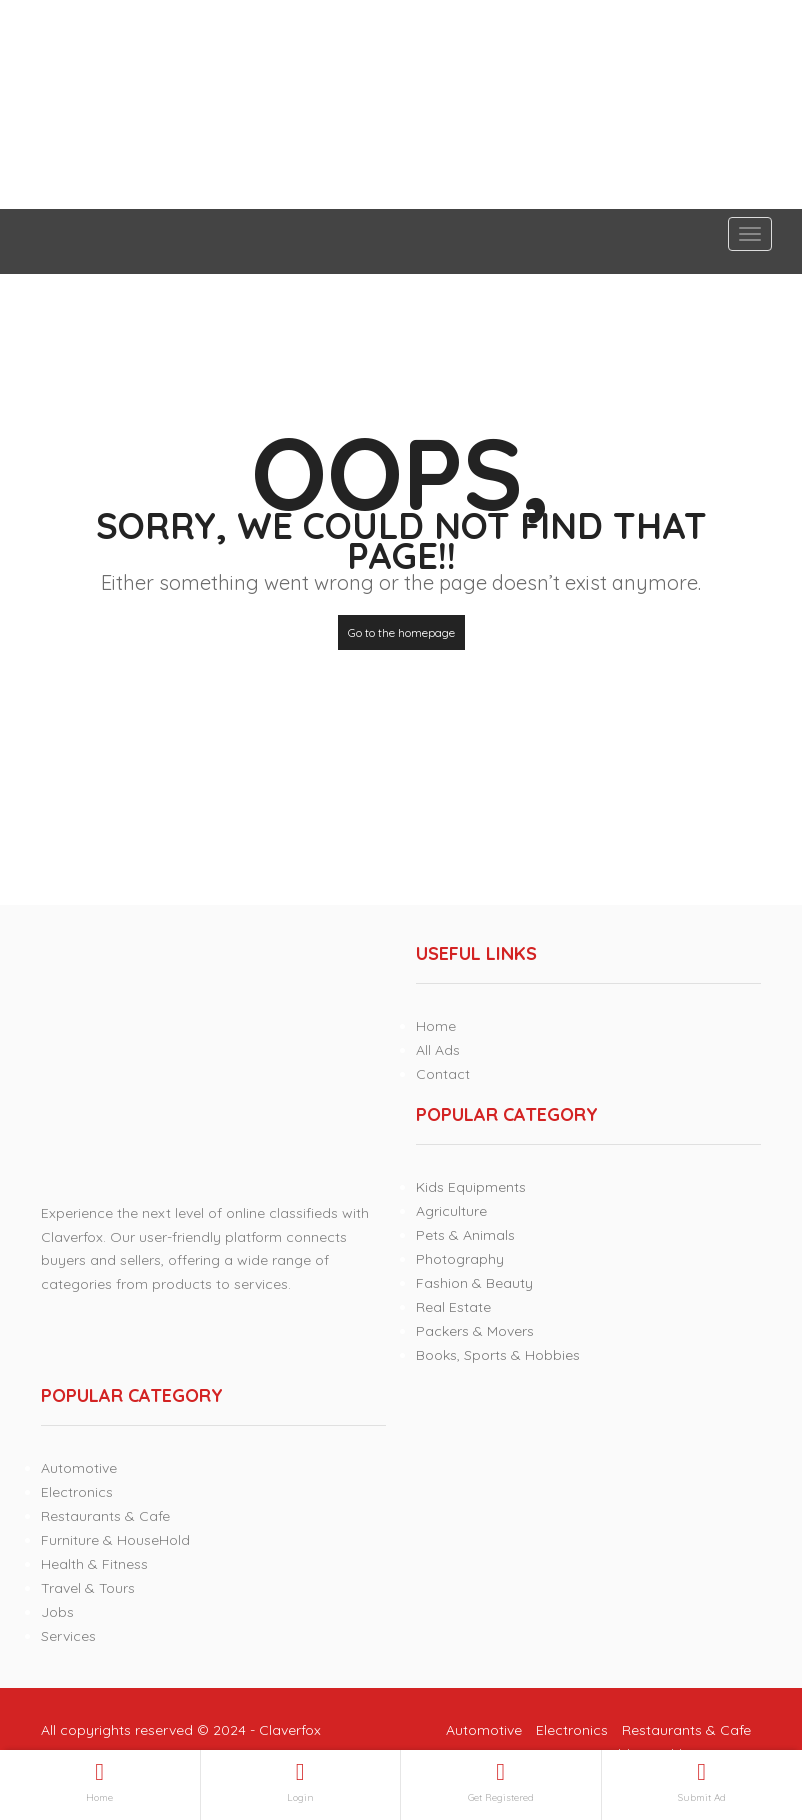  What do you see at coordinates (453, 1307) in the screenshot?
I see `Real Estate` at bounding box center [453, 1307].